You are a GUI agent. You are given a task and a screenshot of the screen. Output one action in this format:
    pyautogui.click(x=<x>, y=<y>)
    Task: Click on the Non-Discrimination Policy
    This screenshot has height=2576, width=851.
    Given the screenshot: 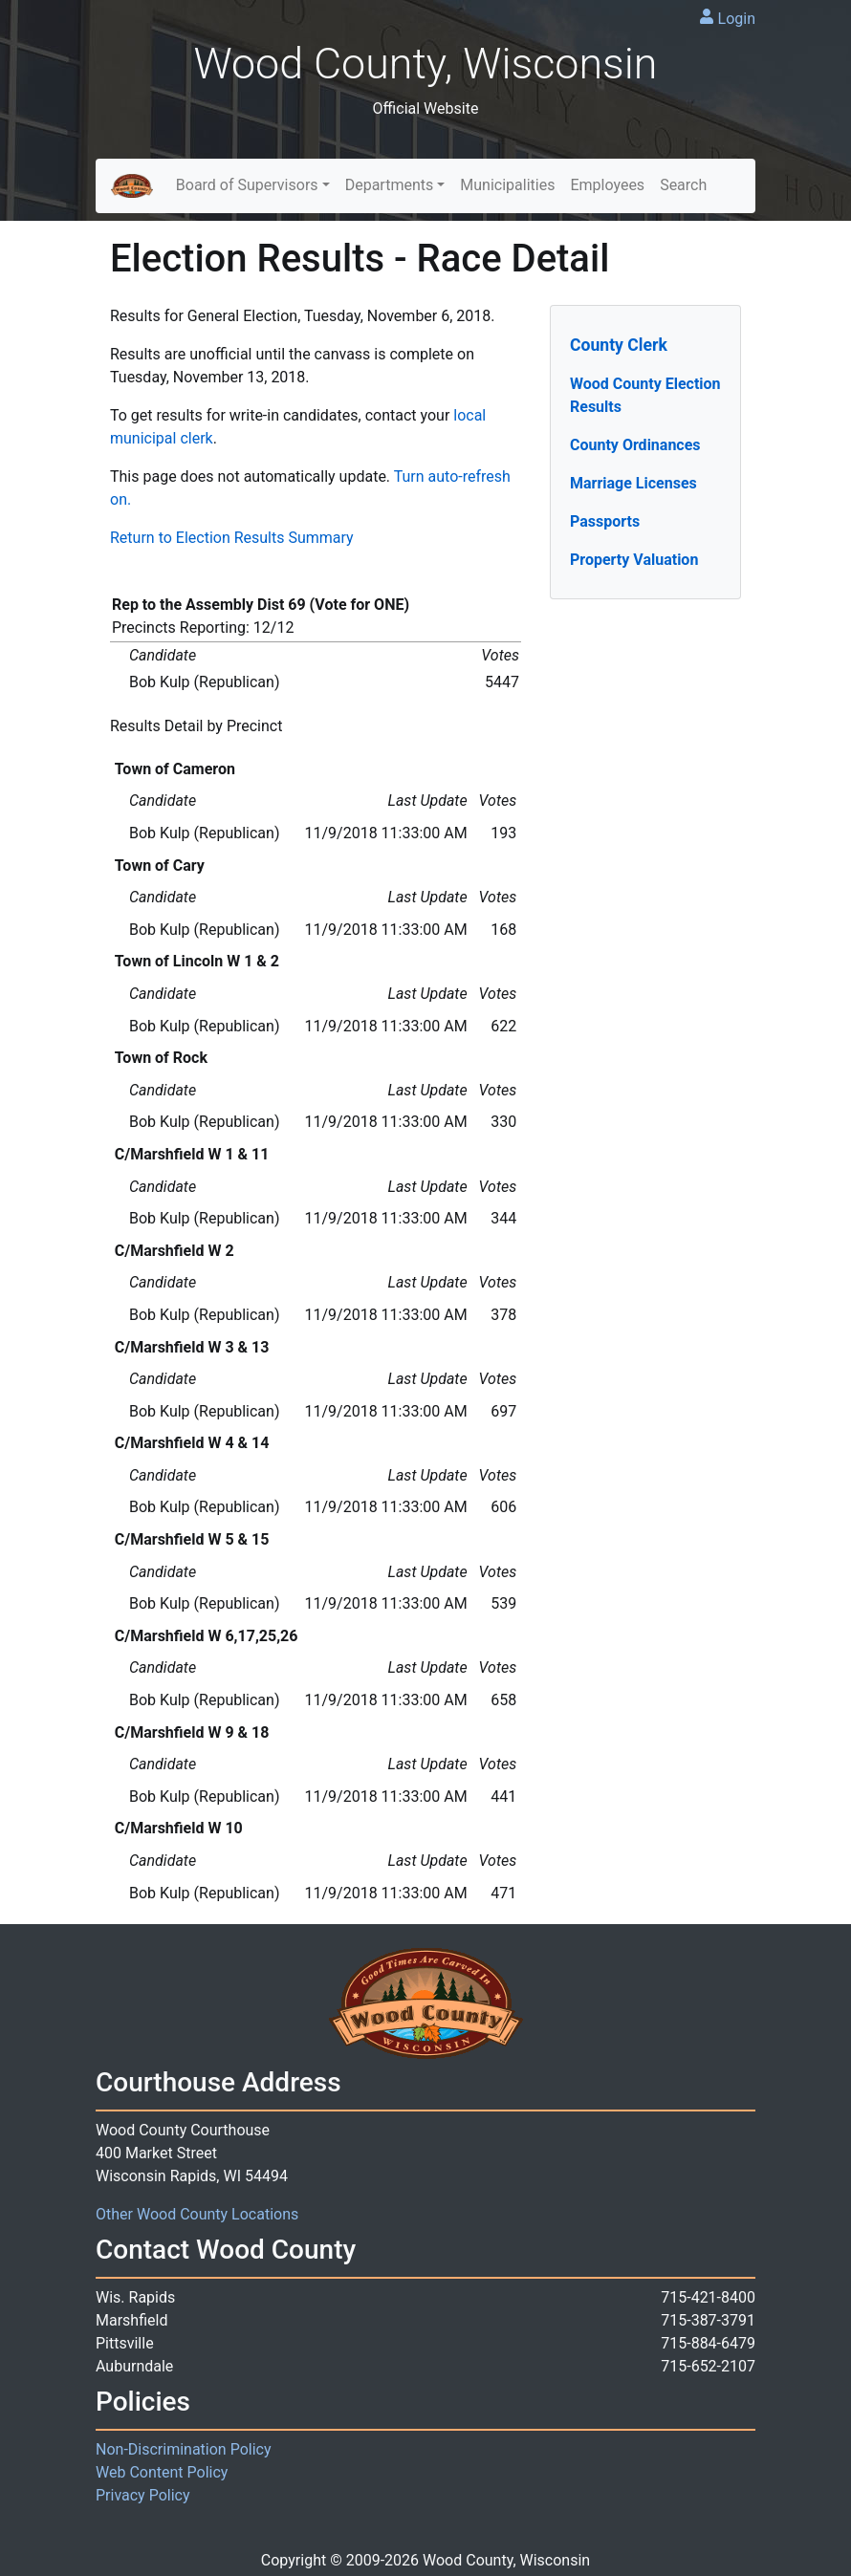 What is the action you would take?
    pyautogui.click(x=184, y=2449)
    